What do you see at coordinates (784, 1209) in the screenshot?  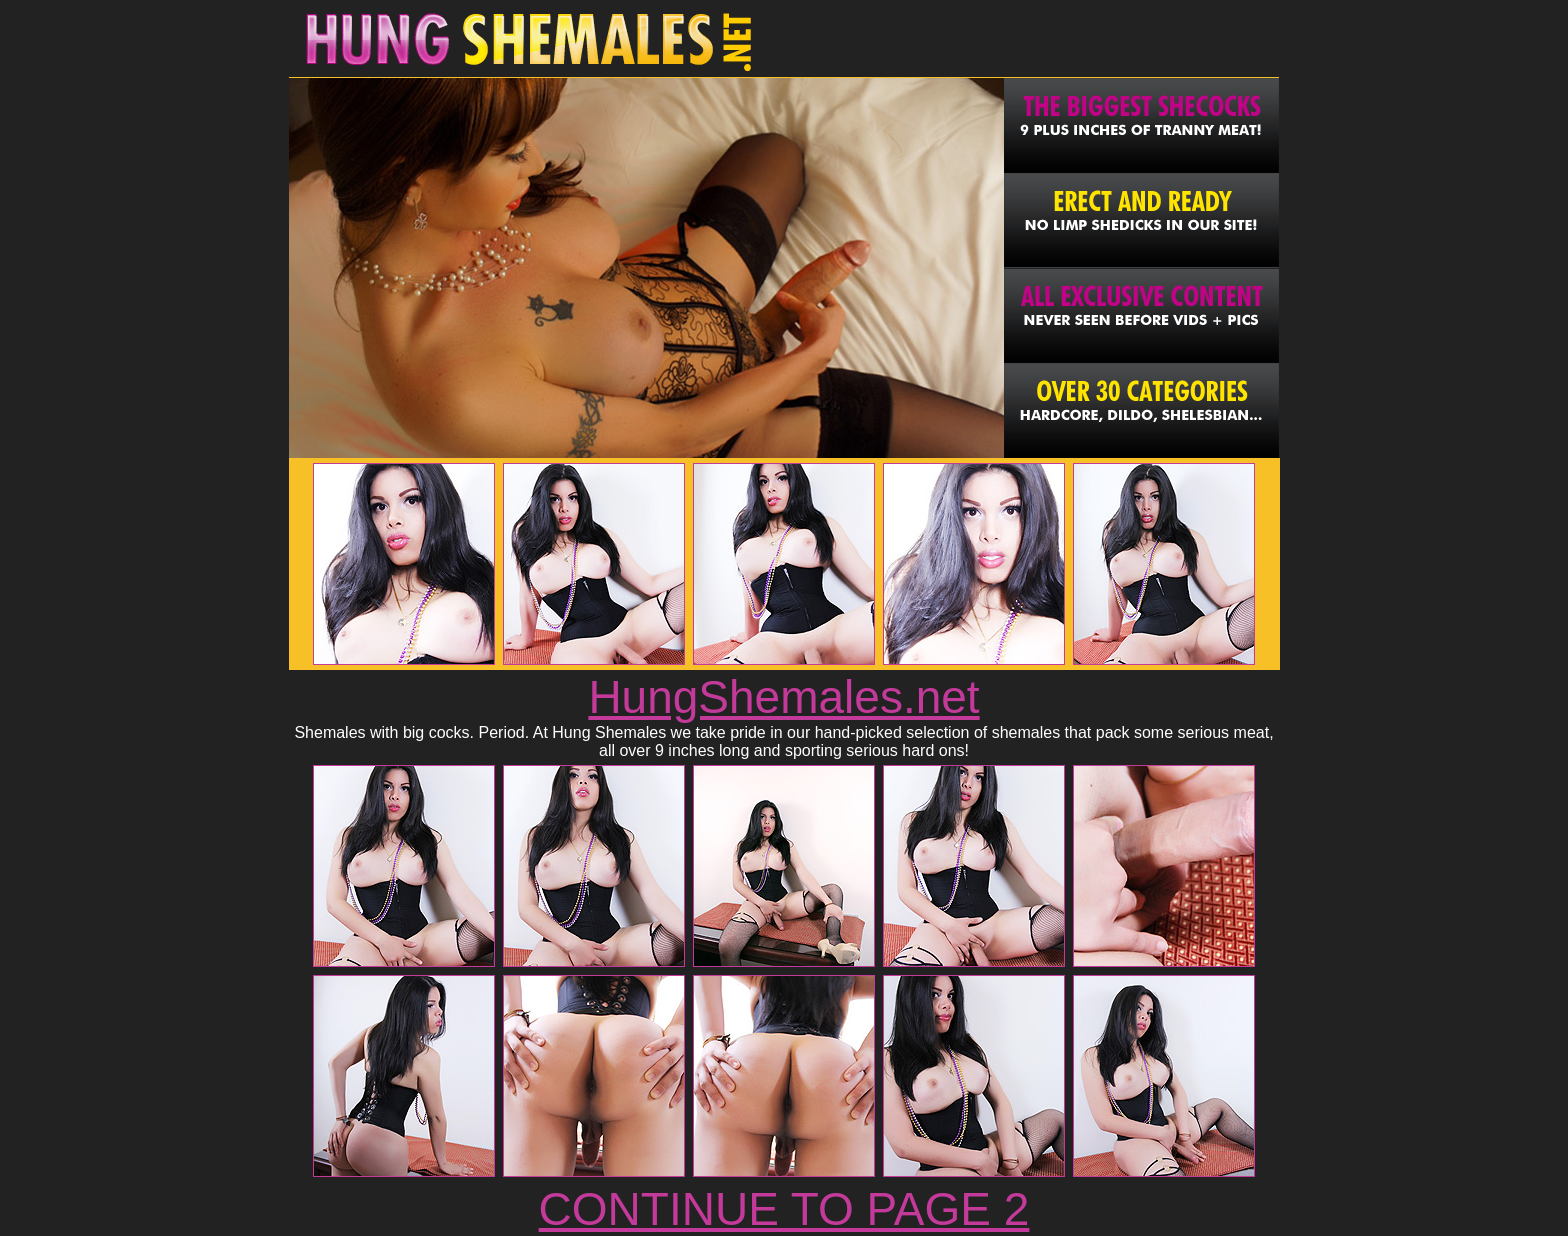 I see `CONTINUE TO PAGE 2` at bounding box center [784, 1209].